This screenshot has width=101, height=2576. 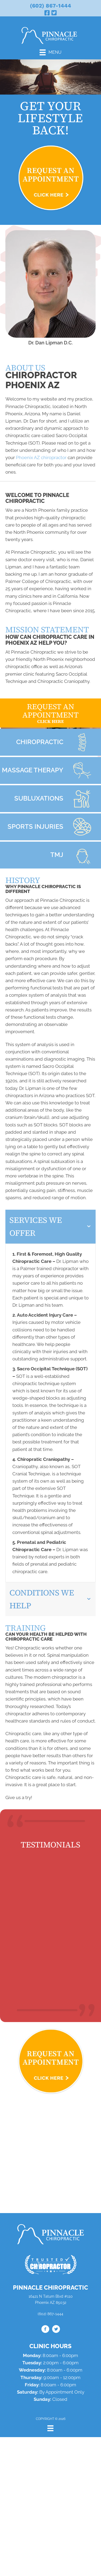 What do you see at coordinates (56, 2330) in the screenshot?
I see `[Go to https://twitter.com/drdanlipman/]` at bounding box center [56, 2330].